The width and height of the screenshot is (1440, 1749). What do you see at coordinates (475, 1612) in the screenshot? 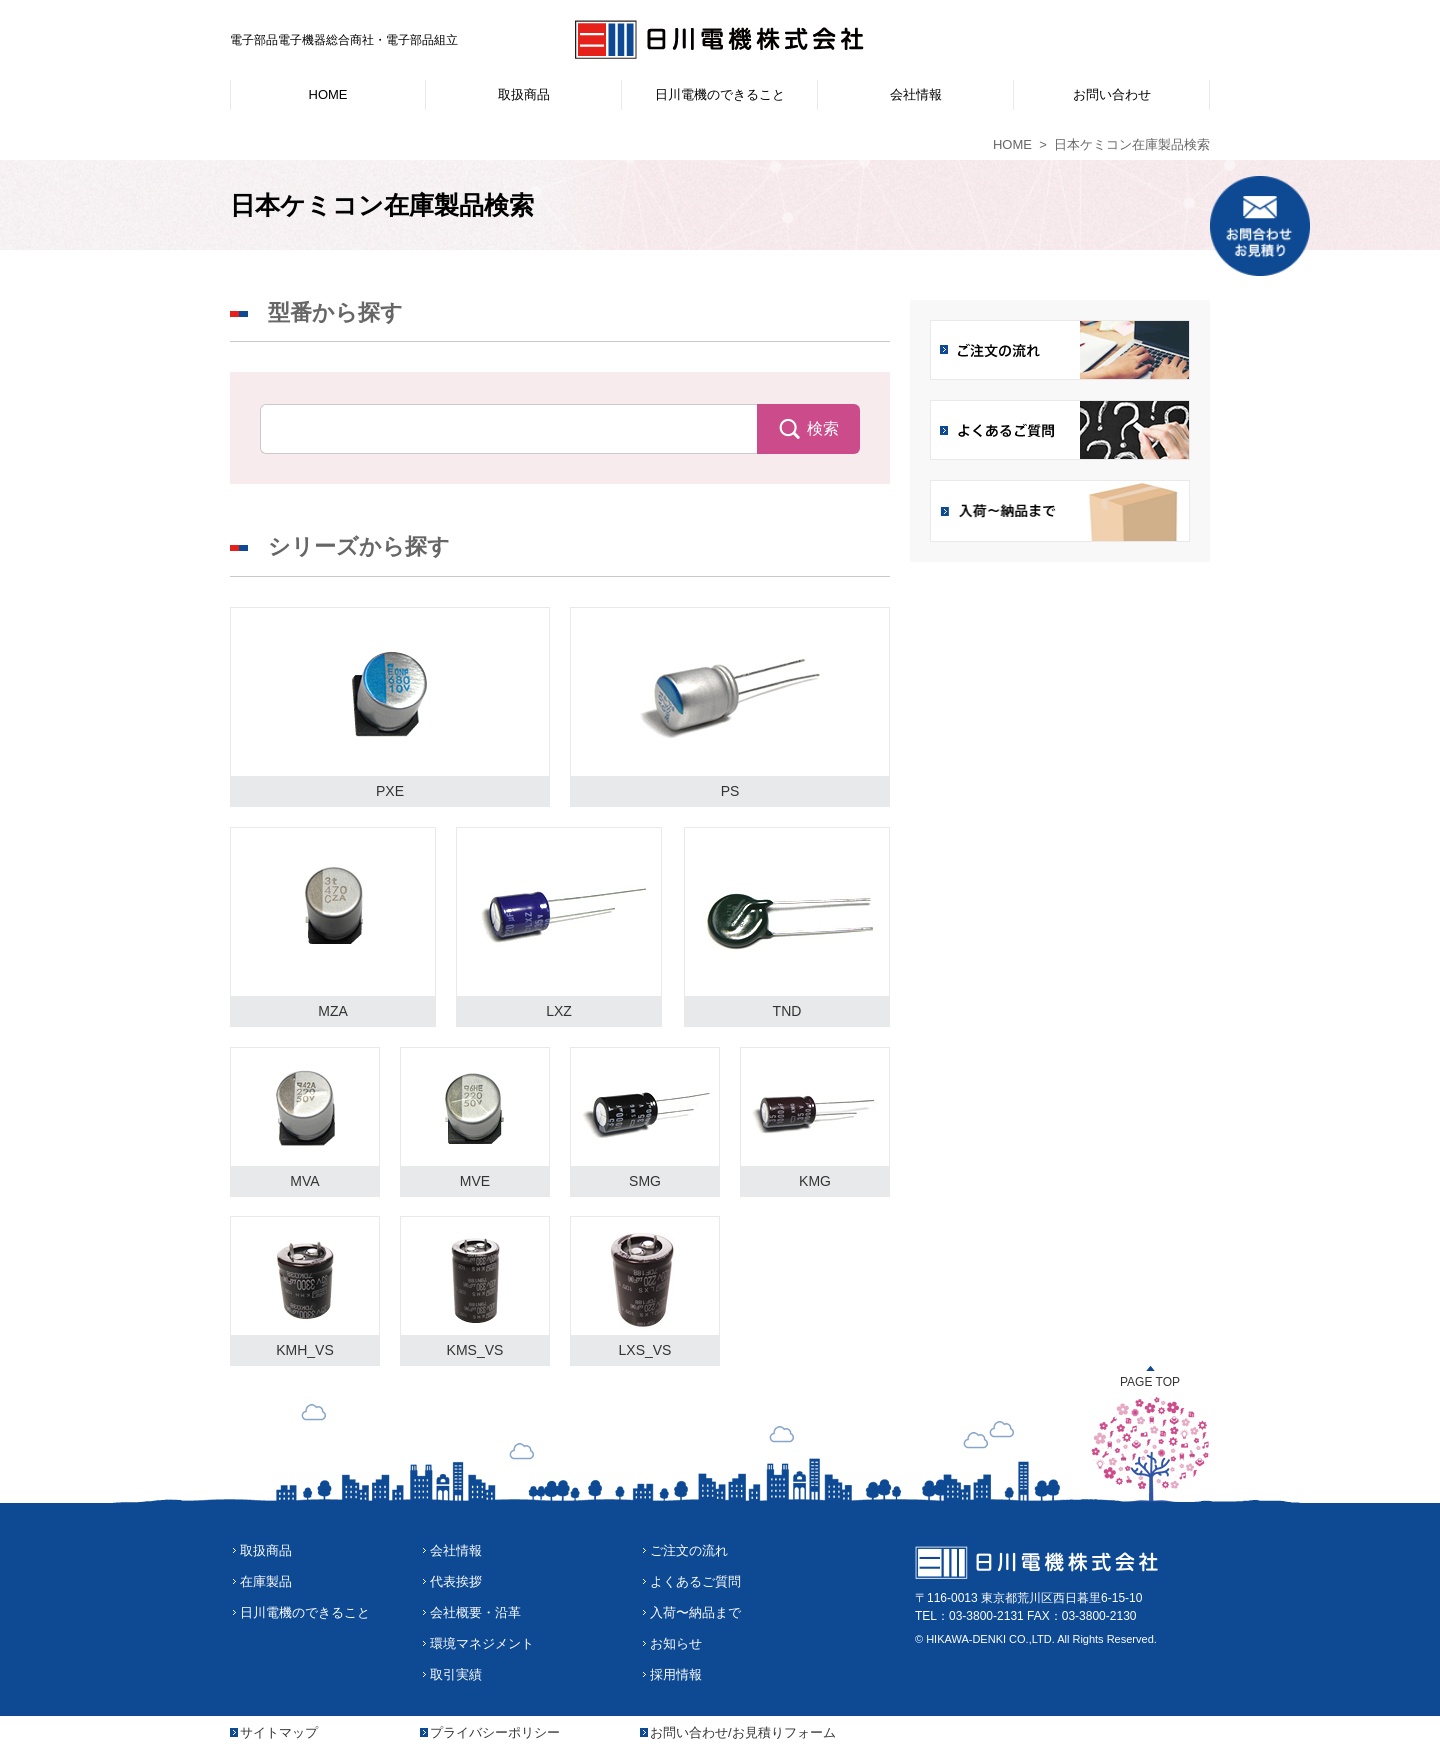
I see `会社概要・沿革` at bounding box center [475, 1612].